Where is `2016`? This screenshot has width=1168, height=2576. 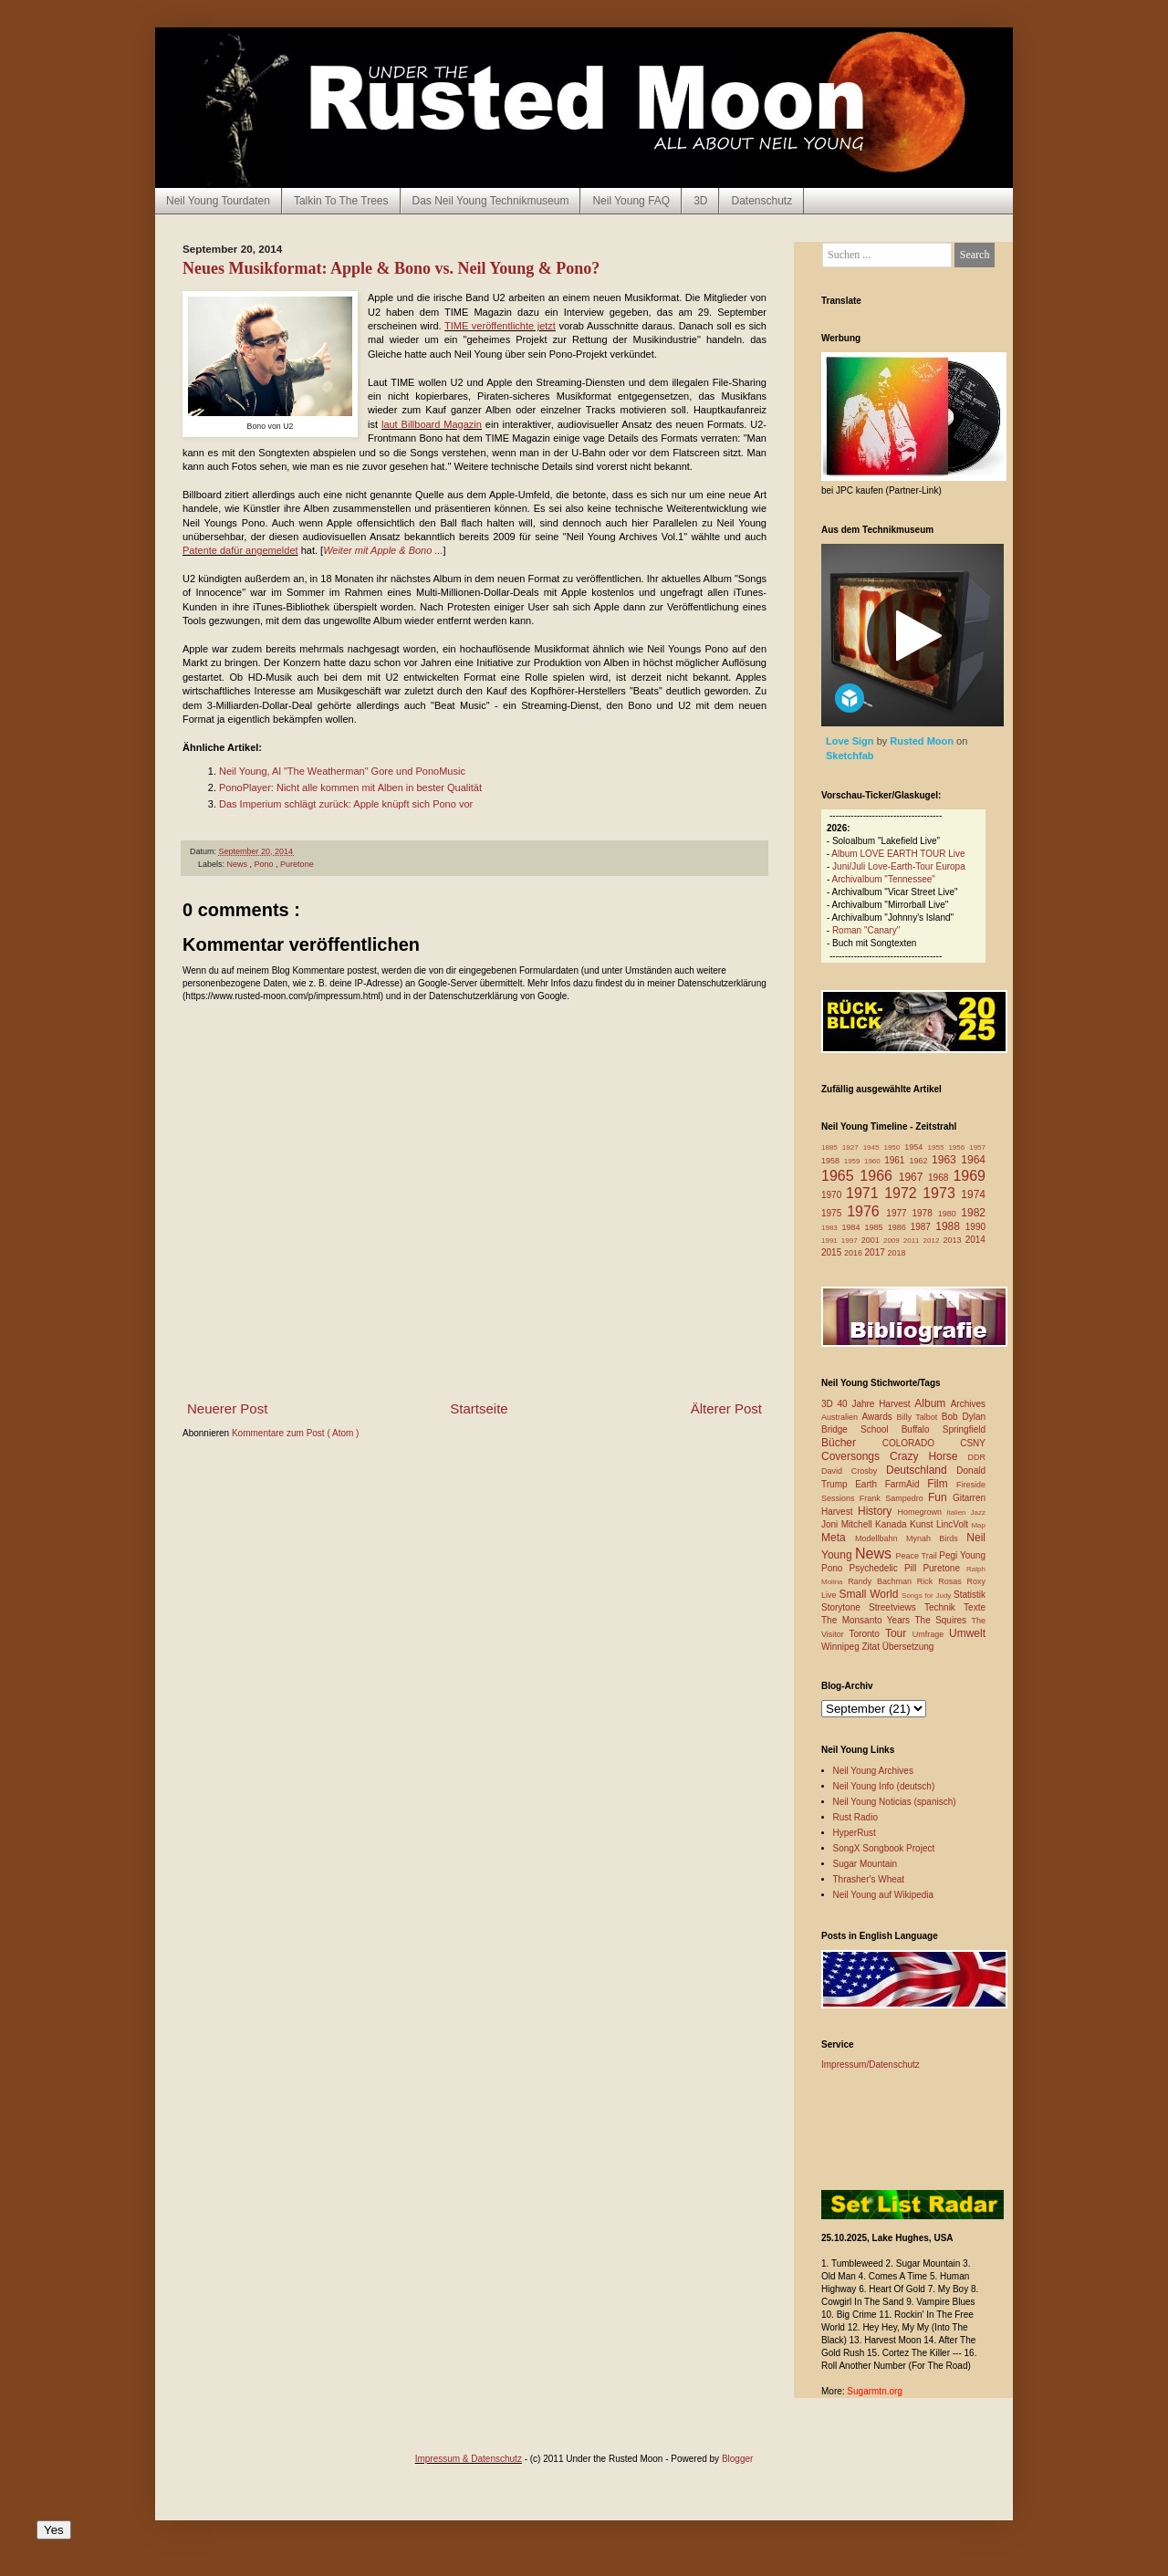
2016 is located at coordinates (854, 1252).